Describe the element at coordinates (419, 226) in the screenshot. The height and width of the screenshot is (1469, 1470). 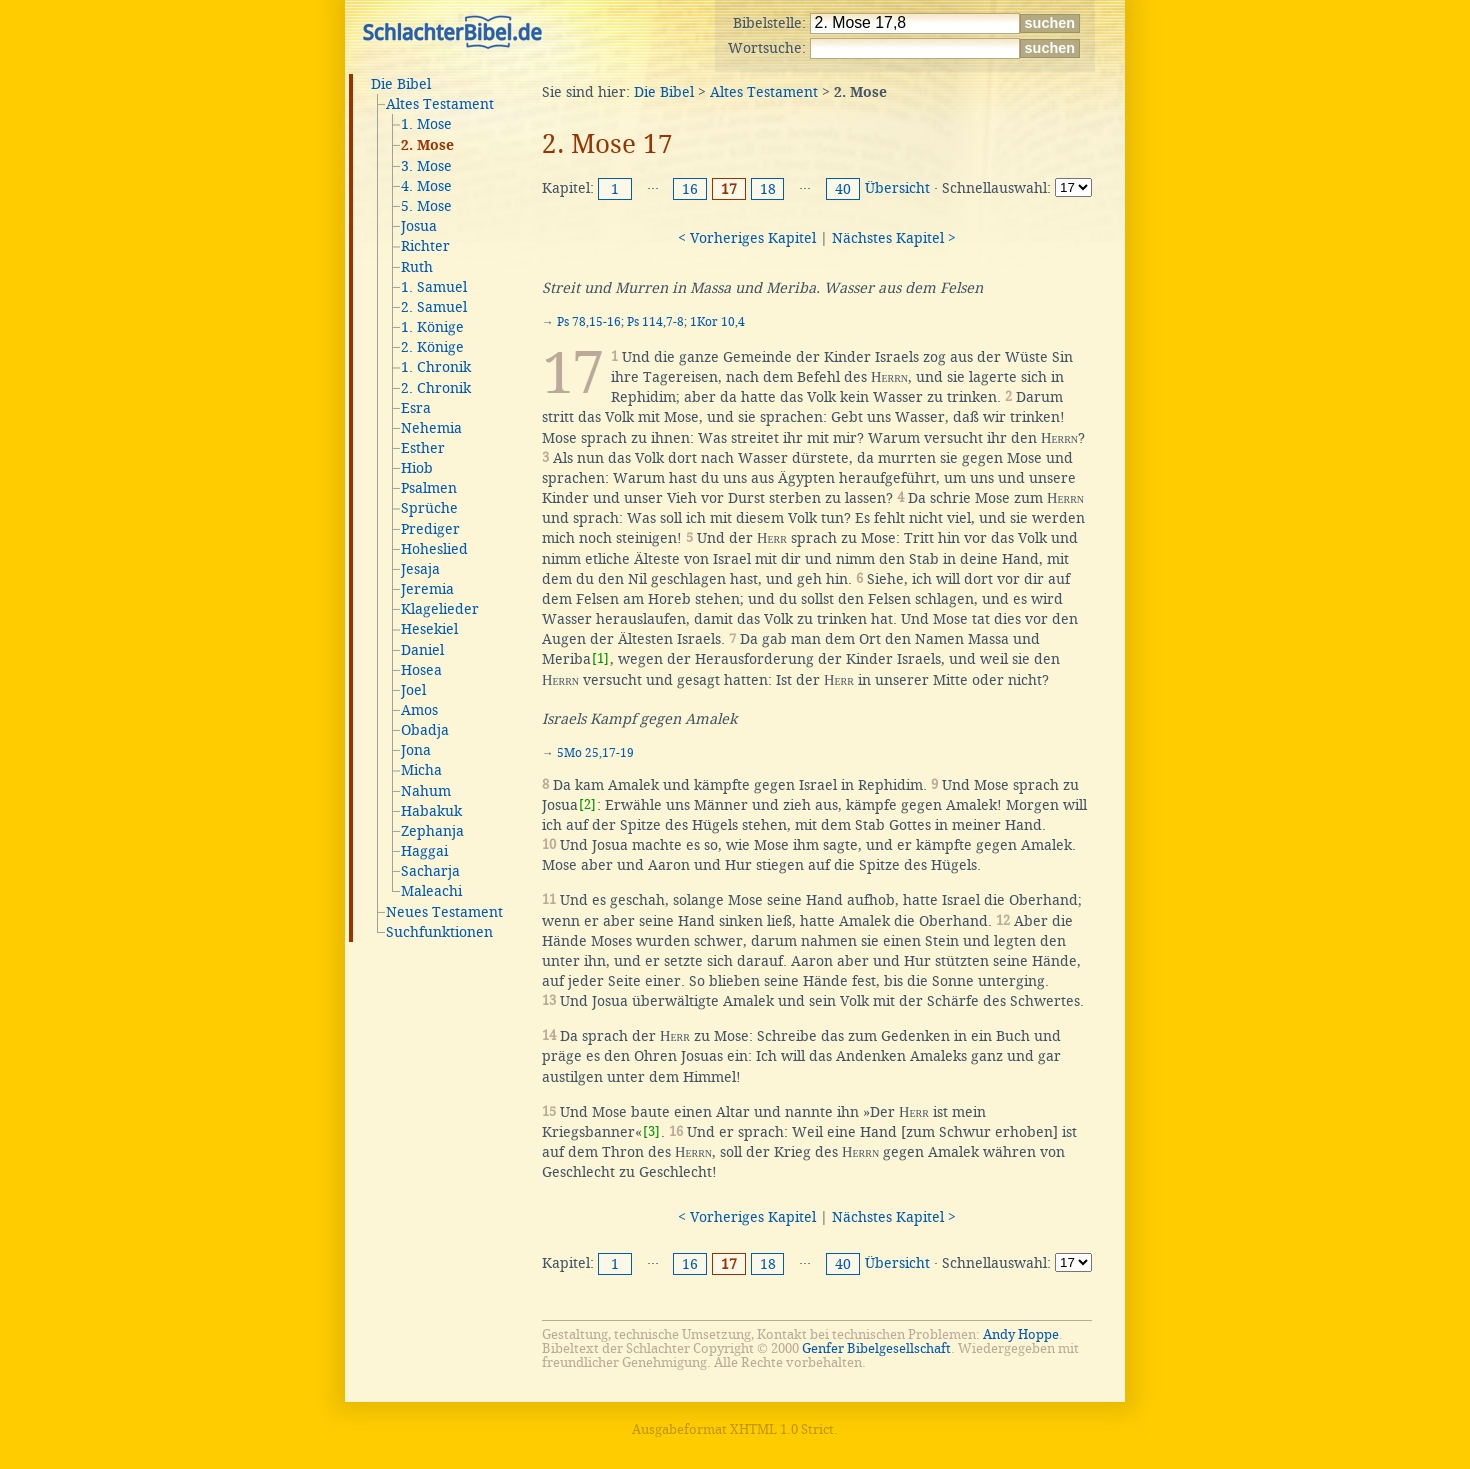
I see `Josua` at that location.